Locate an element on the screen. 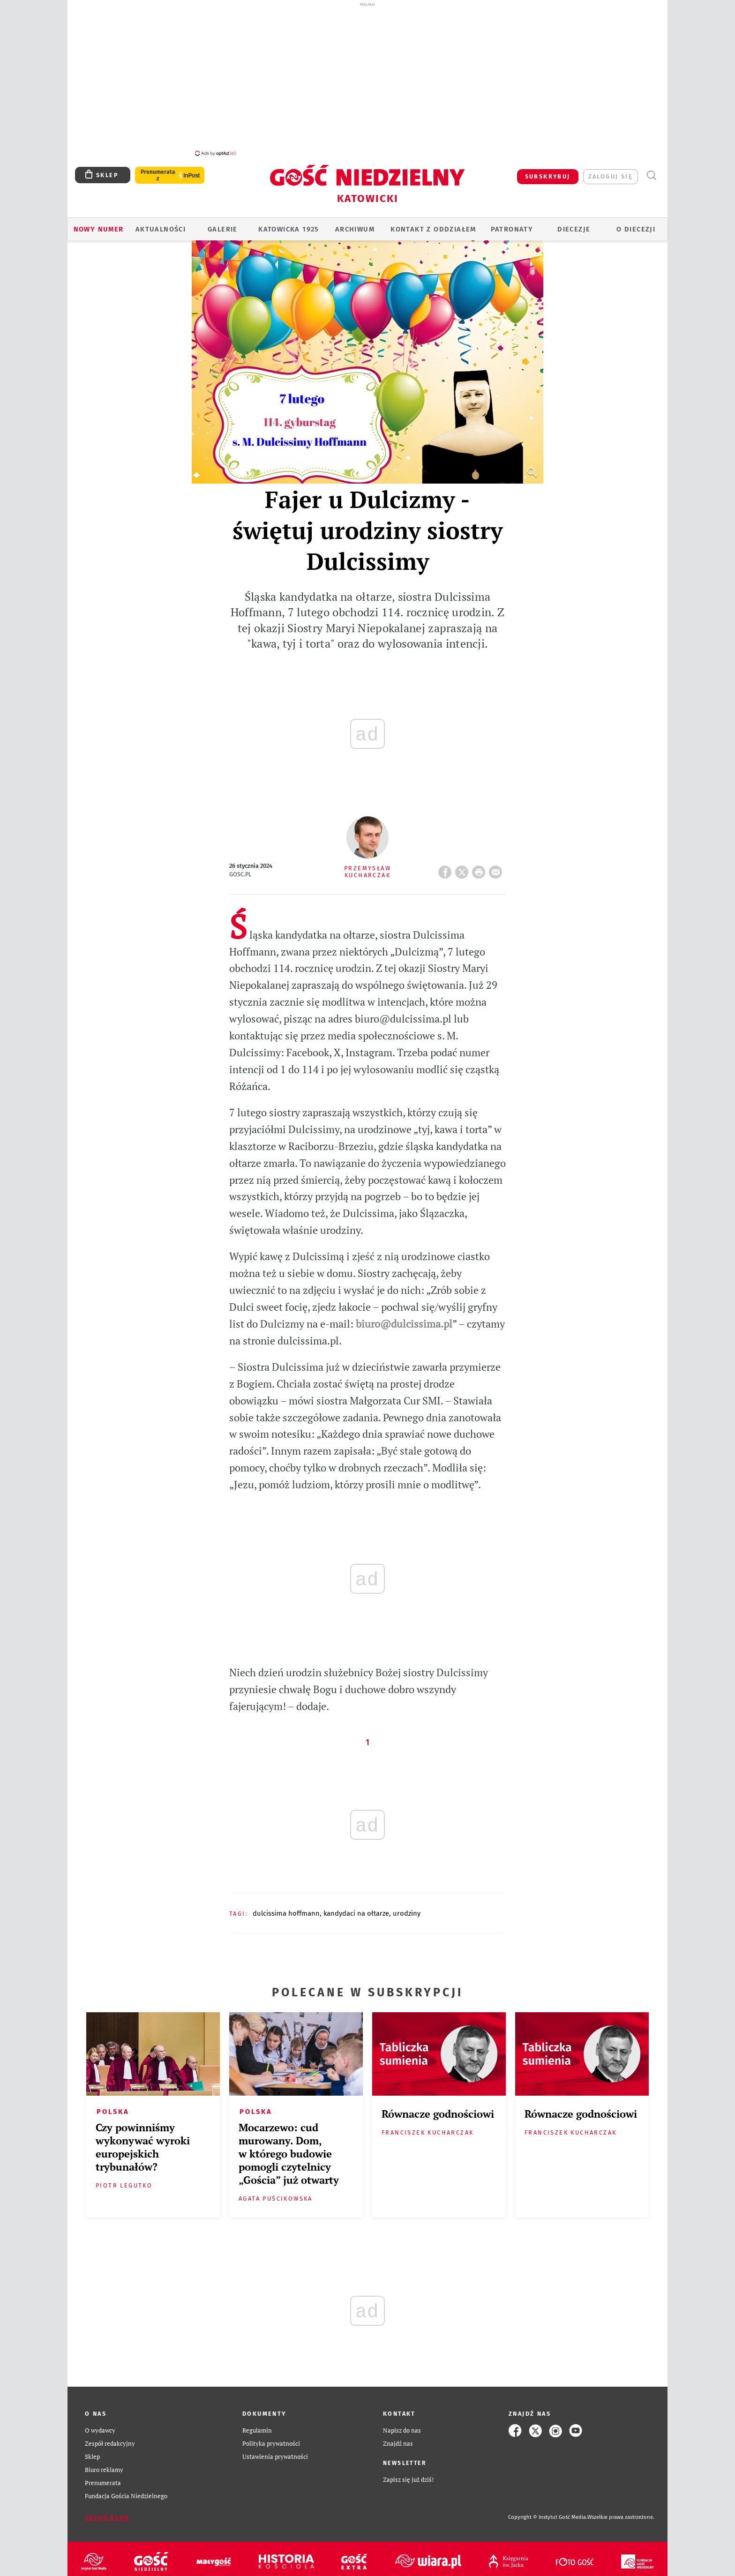 The height and width of the screenshot is (2576, 735). SUBSKRYBUJ is located at coordinates (547, 171).